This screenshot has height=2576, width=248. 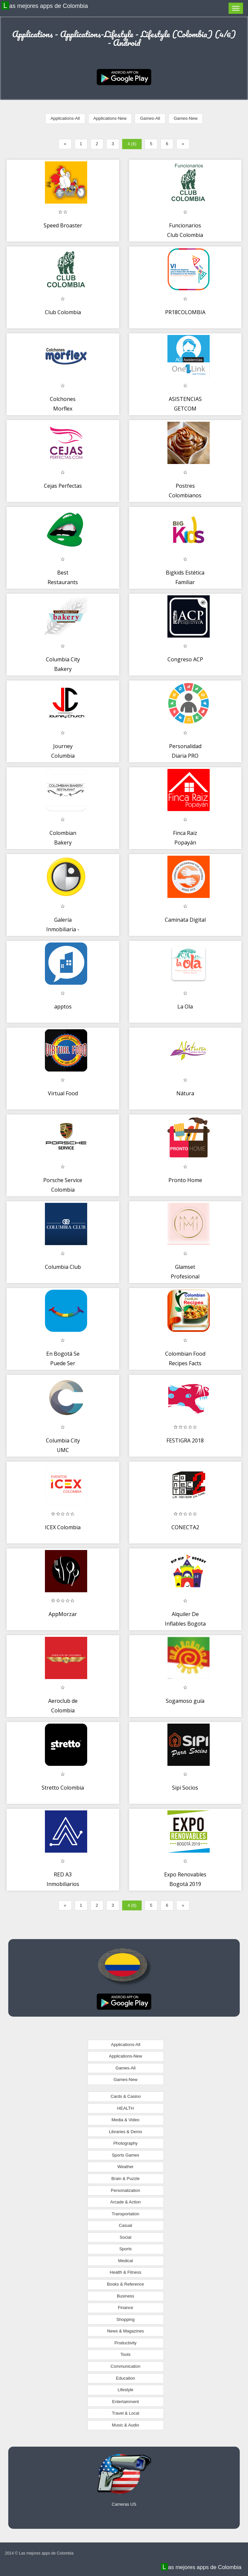 I want to click on Business, so click(x=125, y=2296).